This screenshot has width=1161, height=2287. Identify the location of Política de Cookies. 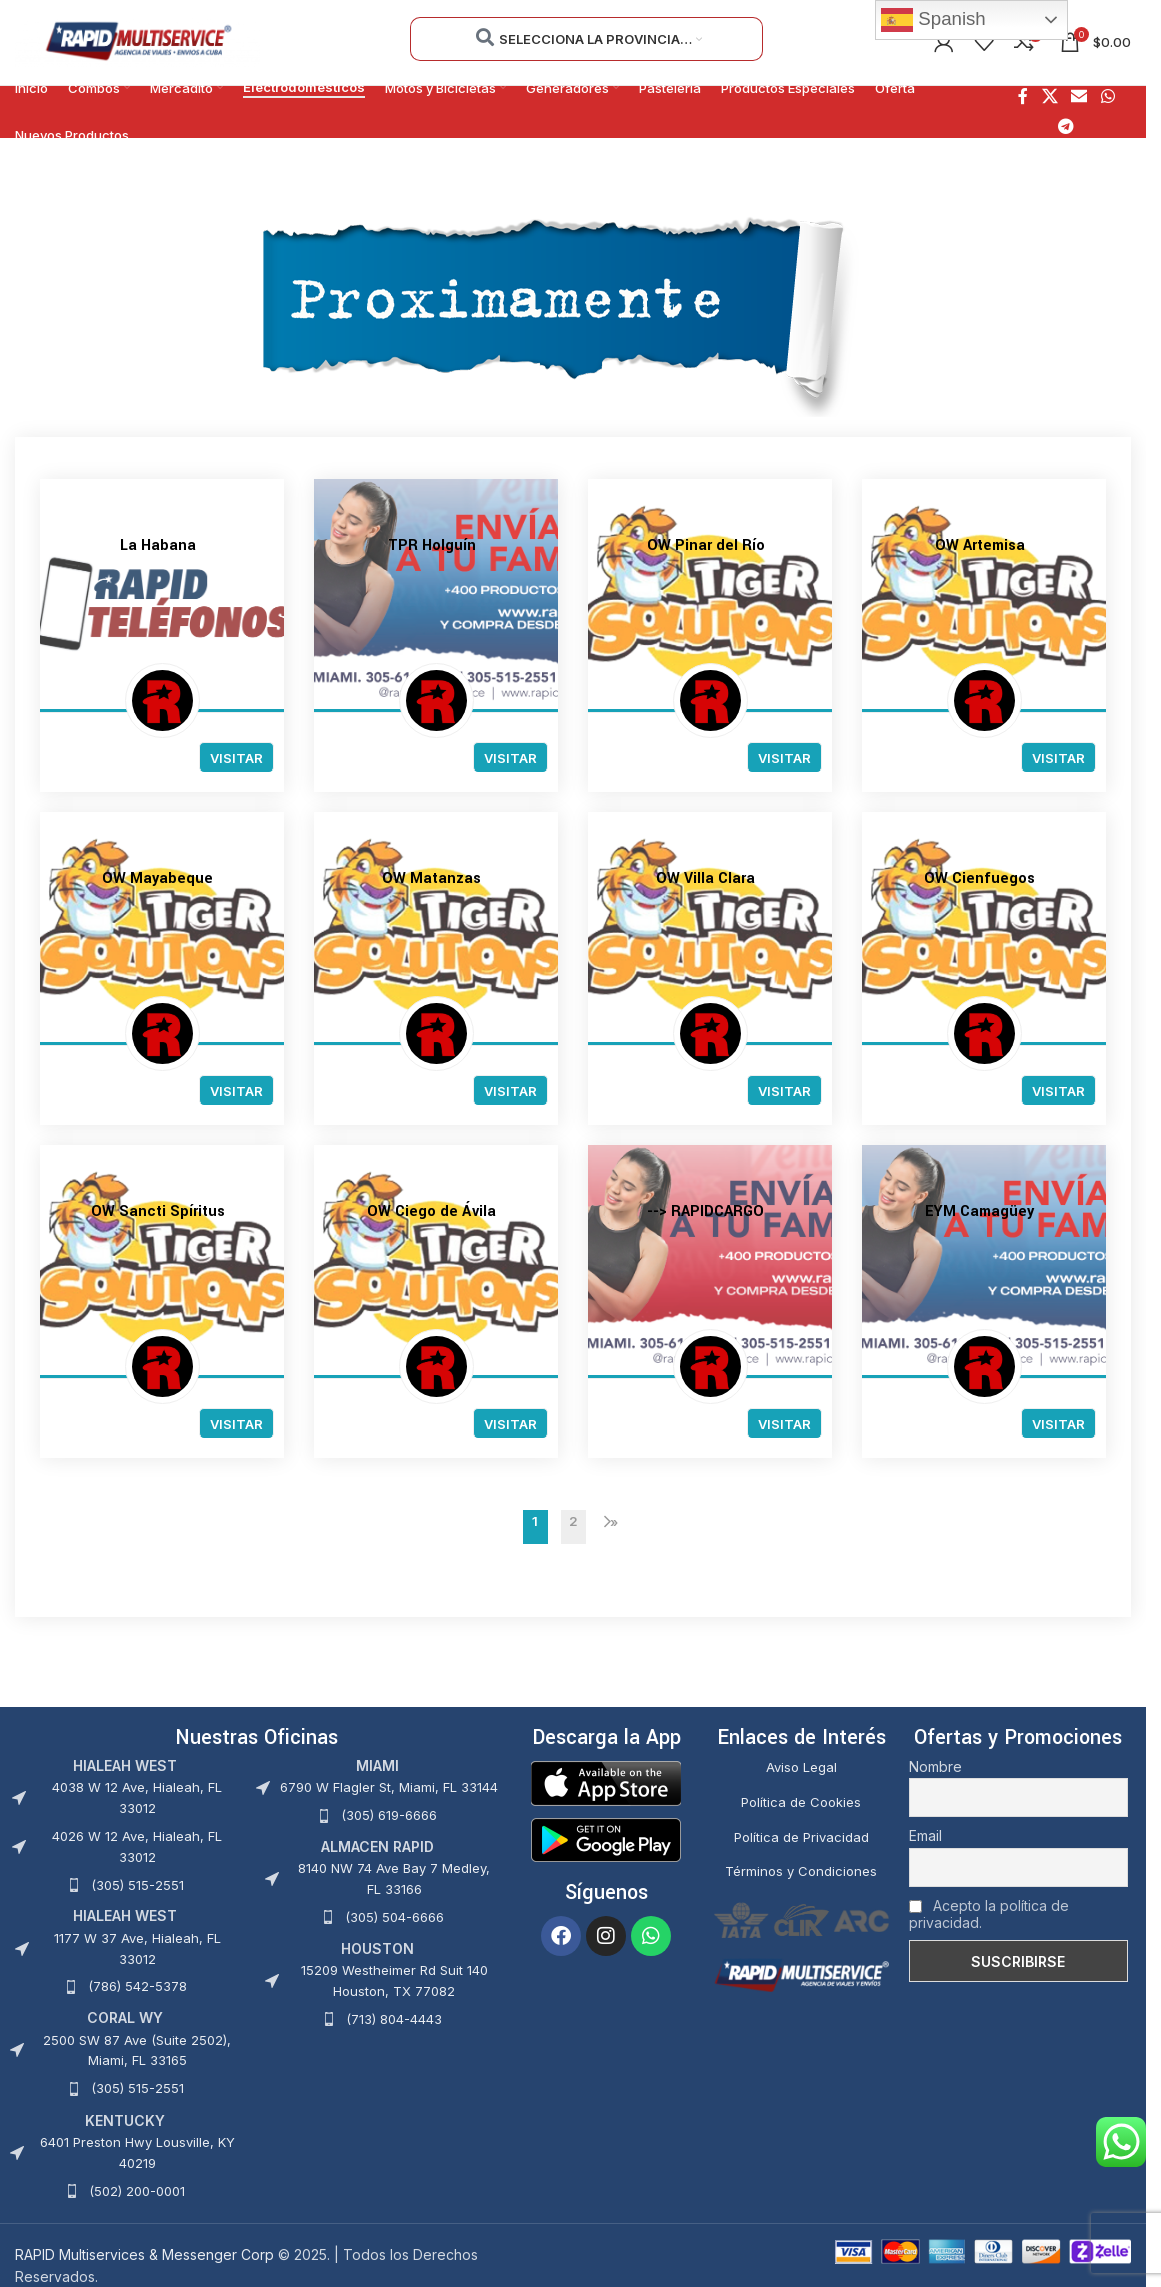
(801, 1802).